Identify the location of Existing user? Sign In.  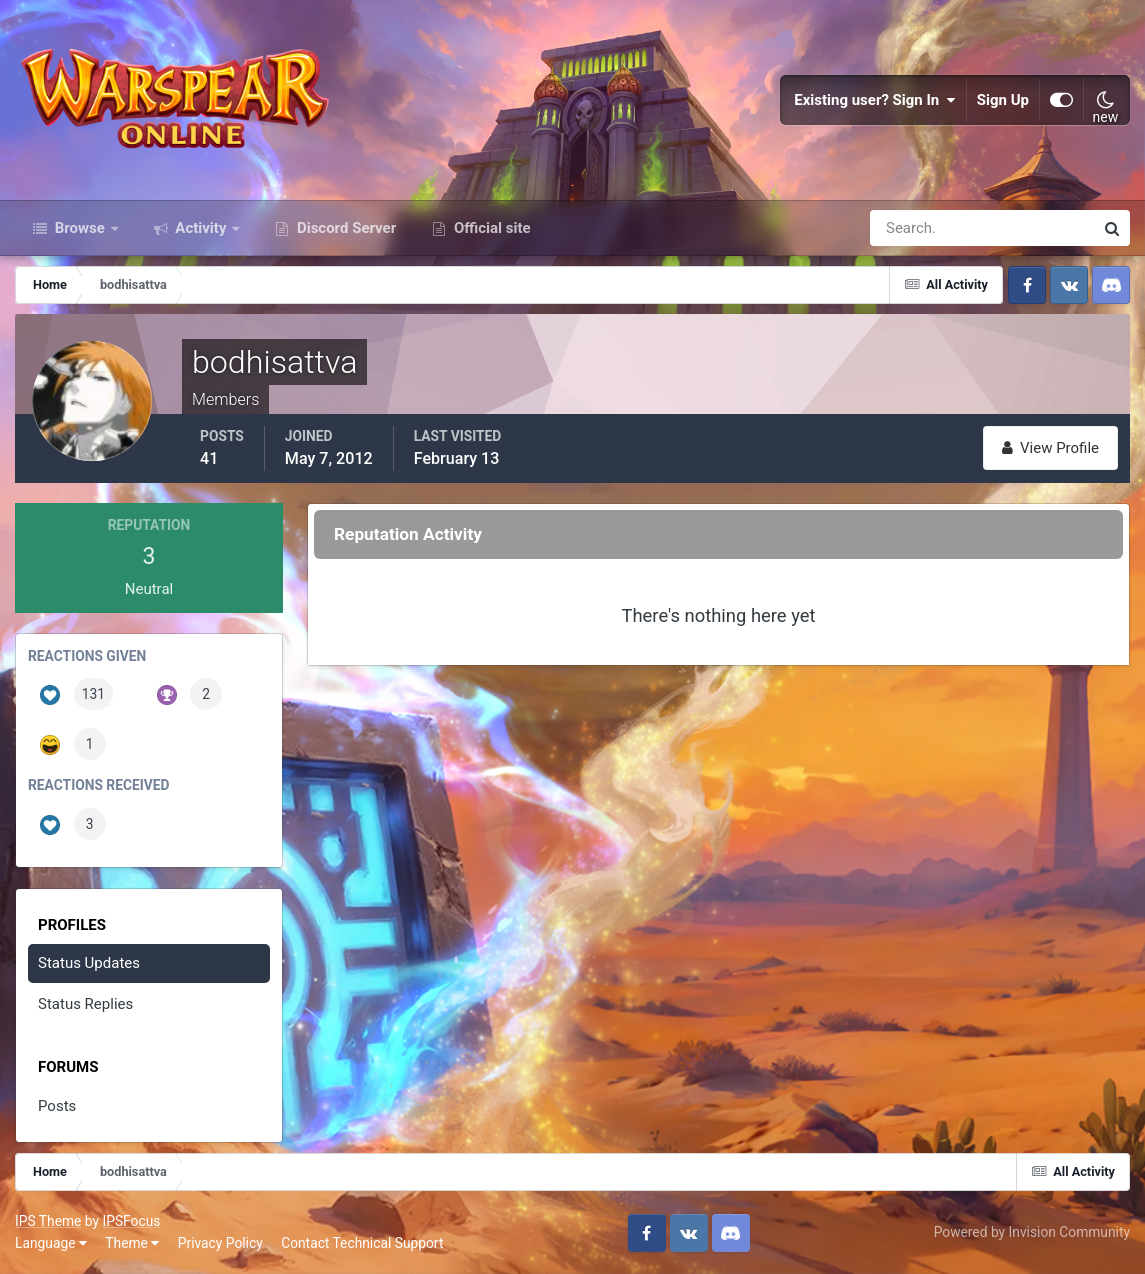
(875, 100).